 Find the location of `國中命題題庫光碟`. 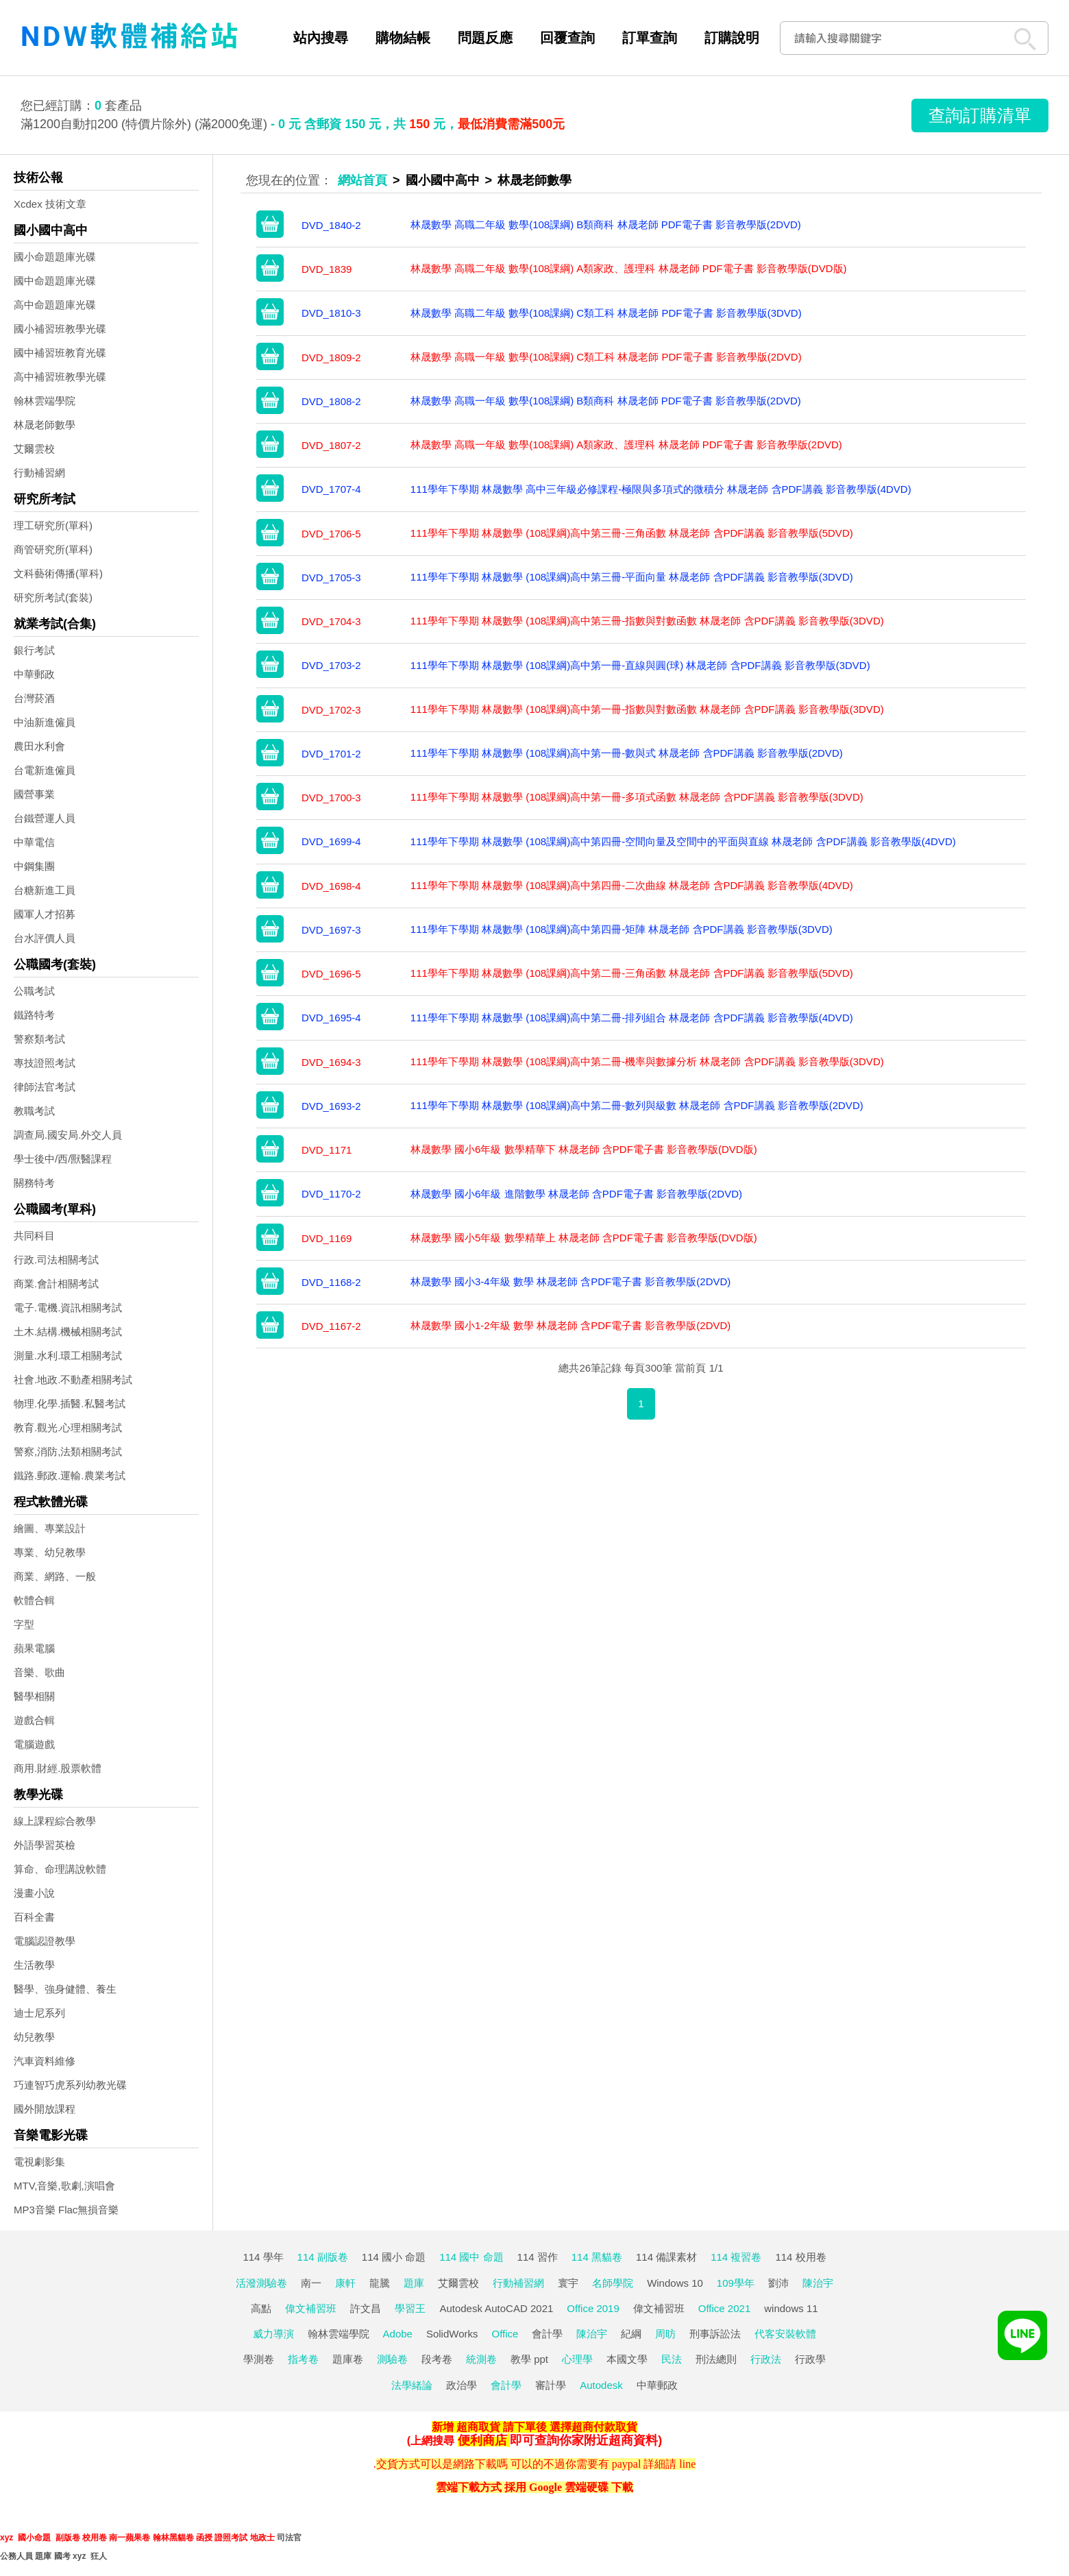

國中命題題庫光碟 is located at coordinates (55, 281).